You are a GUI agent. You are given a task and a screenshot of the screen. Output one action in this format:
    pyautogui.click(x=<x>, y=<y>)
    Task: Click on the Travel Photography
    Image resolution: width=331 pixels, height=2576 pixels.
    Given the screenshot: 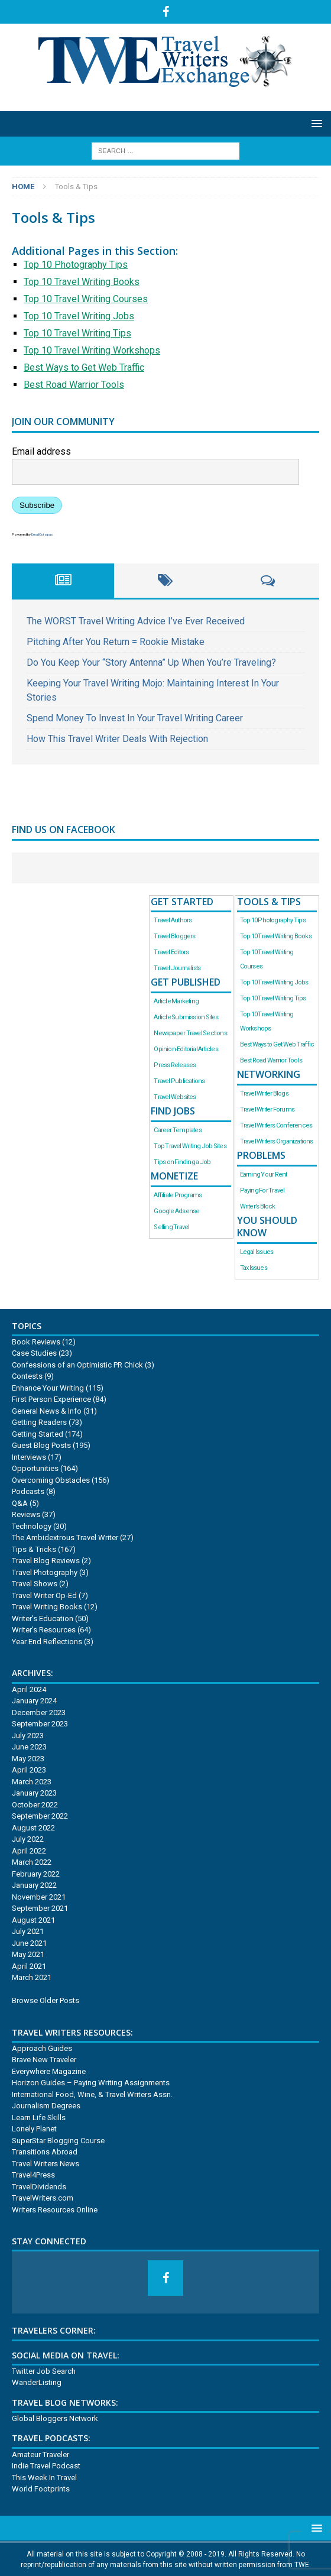 What is the action you would take?
    pyautogui.click(x=44, y=1572)
    